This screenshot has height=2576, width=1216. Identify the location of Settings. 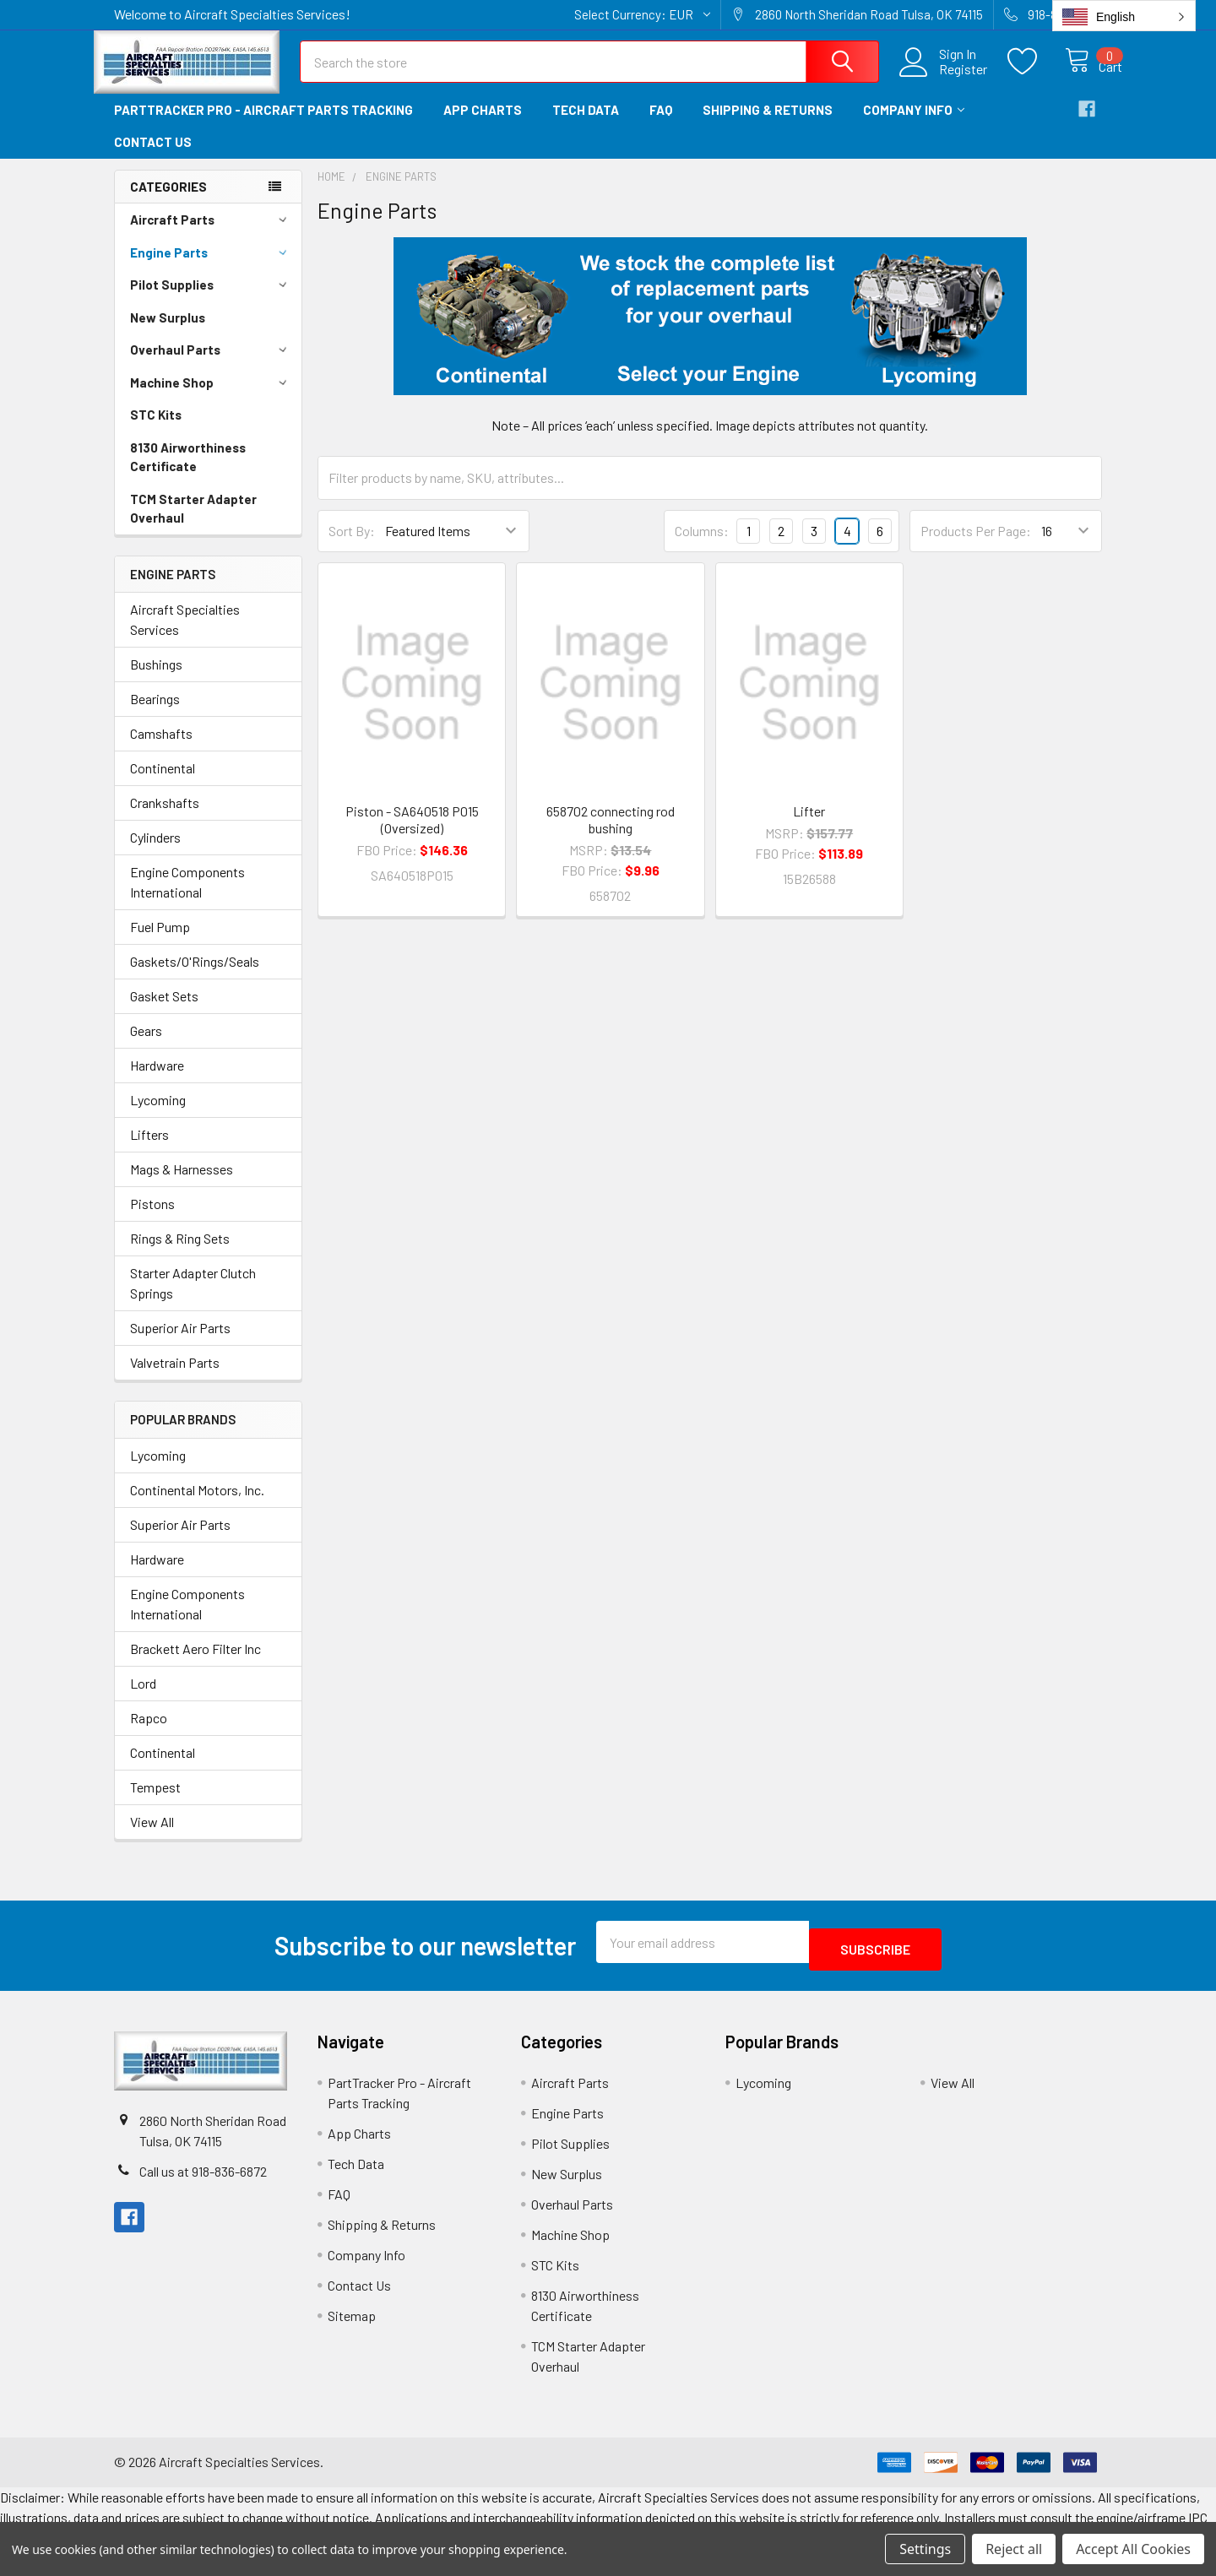
(925, 2549).